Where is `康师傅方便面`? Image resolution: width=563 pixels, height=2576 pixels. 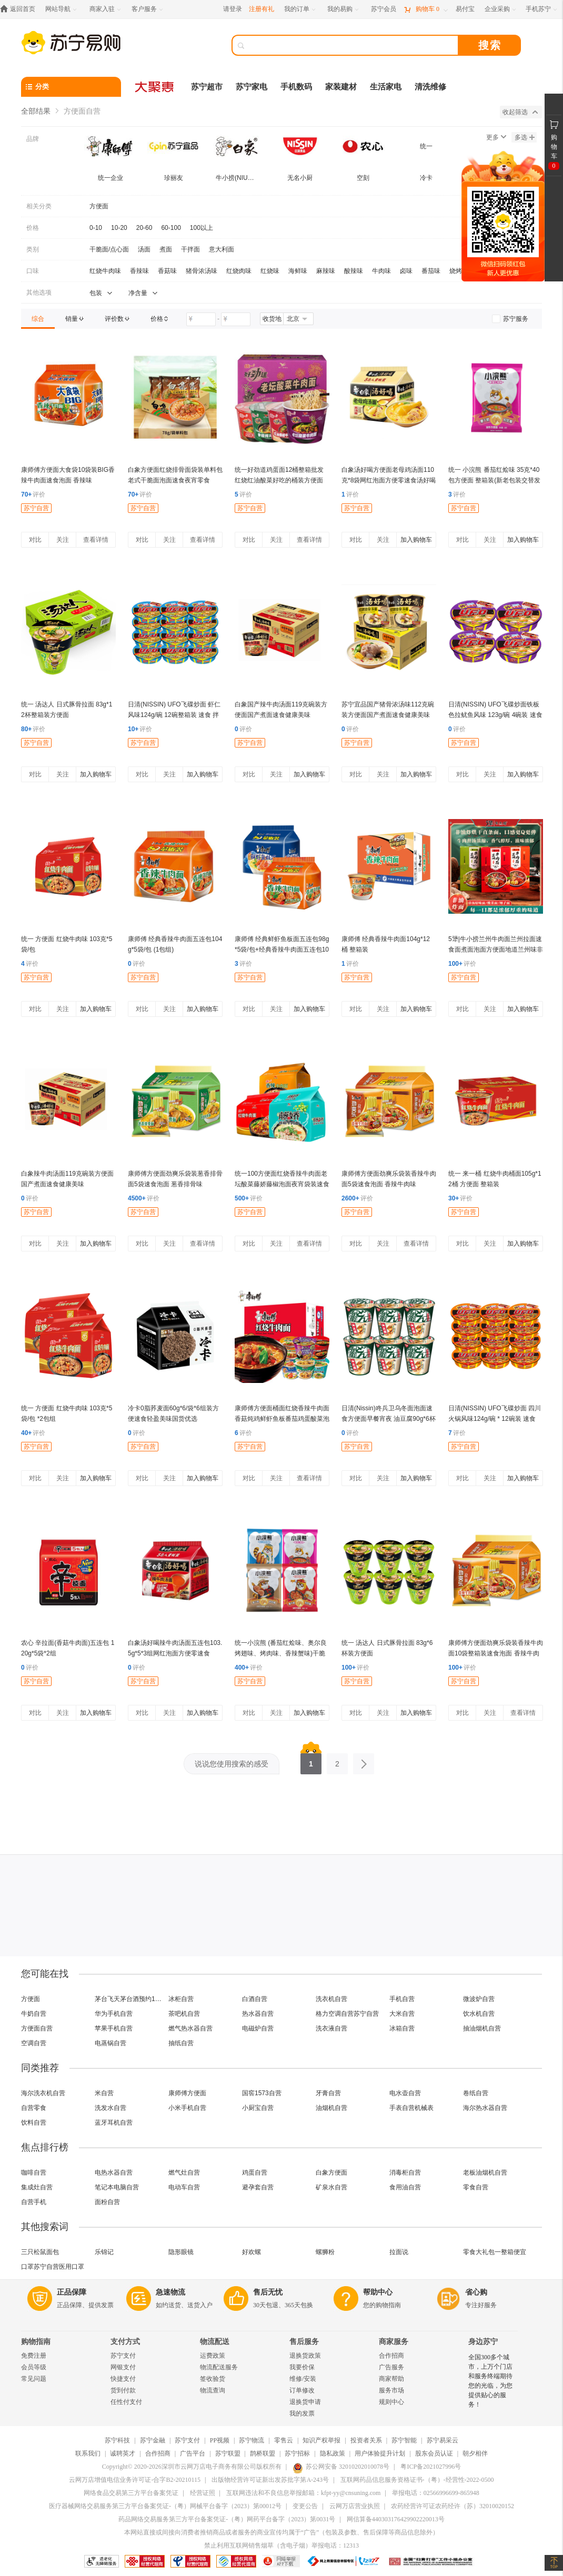
康师傅方便面 is located at coordinates (187, 2093).